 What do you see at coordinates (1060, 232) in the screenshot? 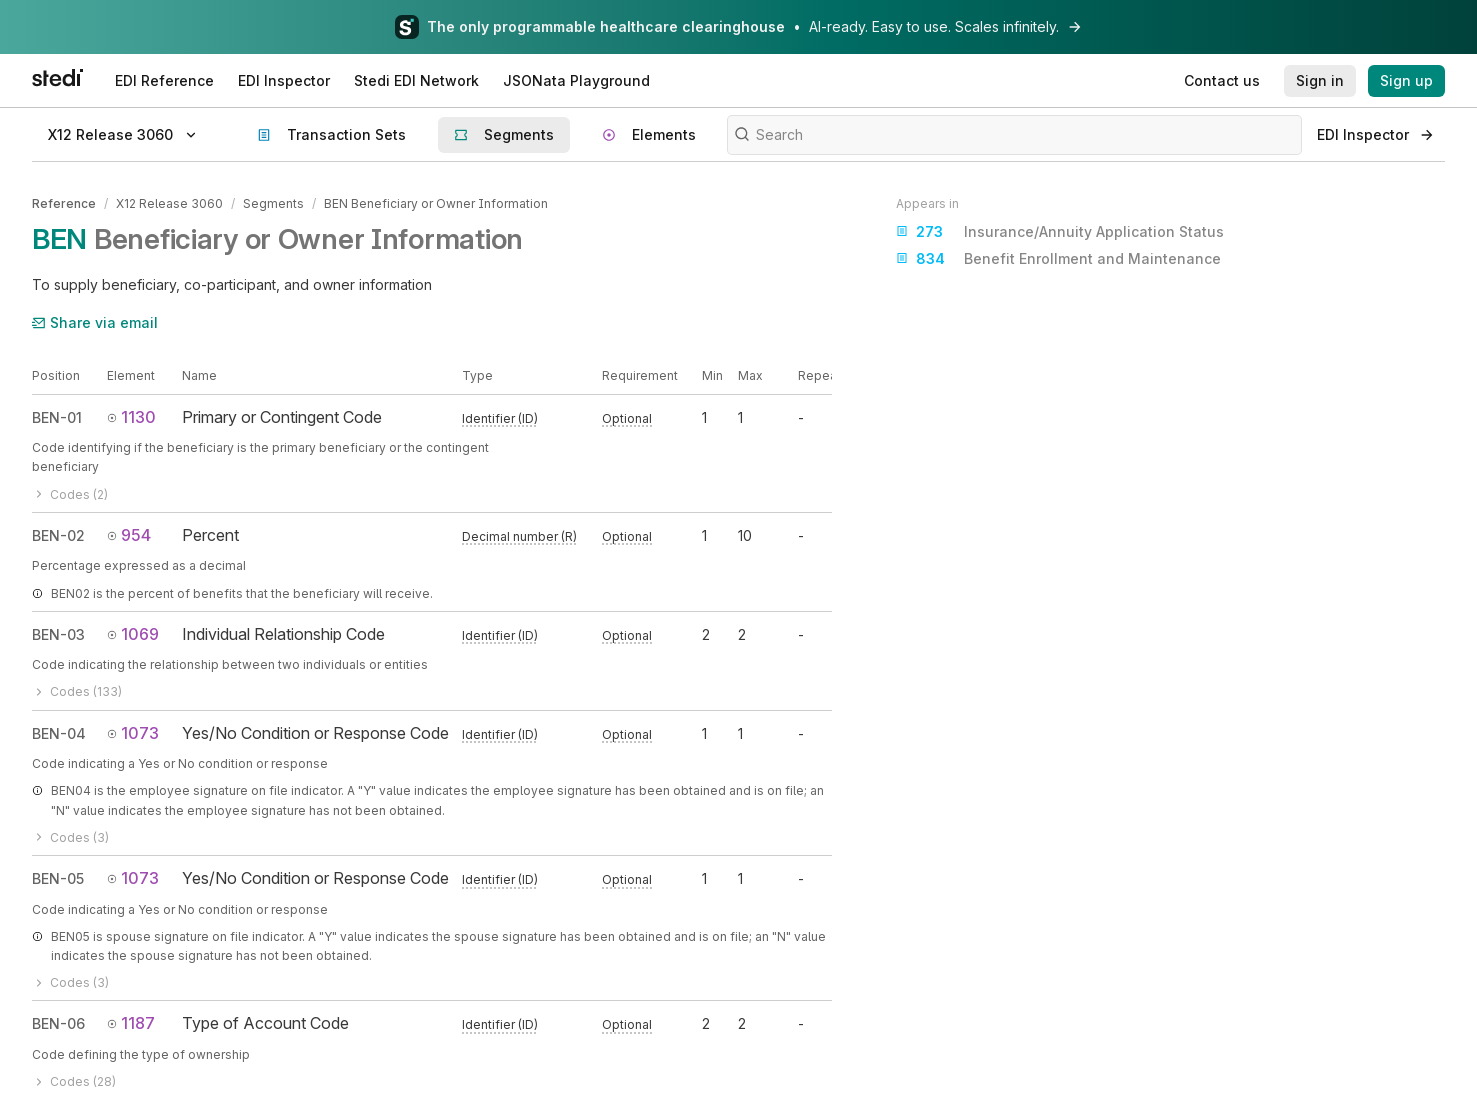
I see `Insurance/Annuity Application Status` at bounding box center [1060, 232].